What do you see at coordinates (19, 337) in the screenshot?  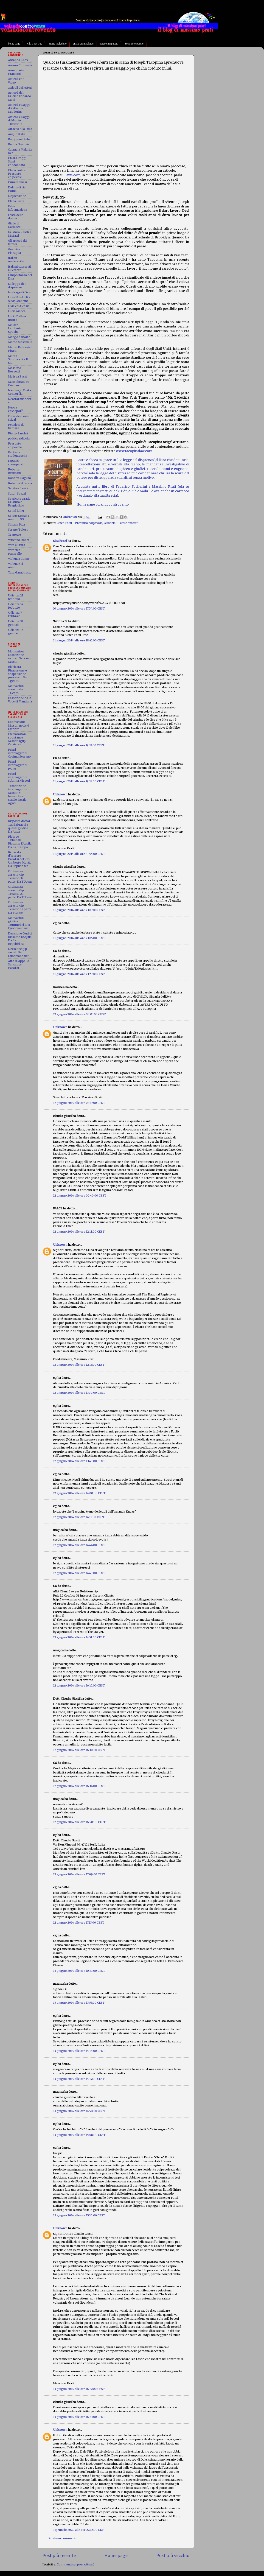 I see `Mango è morto` at bounding box center [19, 337].